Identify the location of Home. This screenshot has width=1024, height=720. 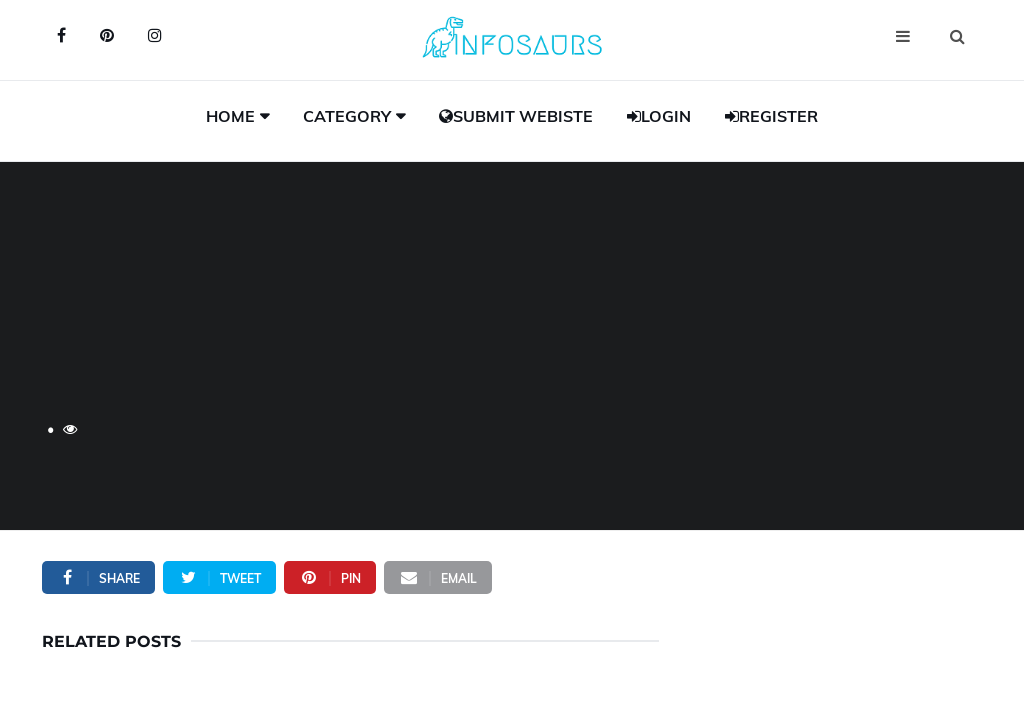
(230, 116).